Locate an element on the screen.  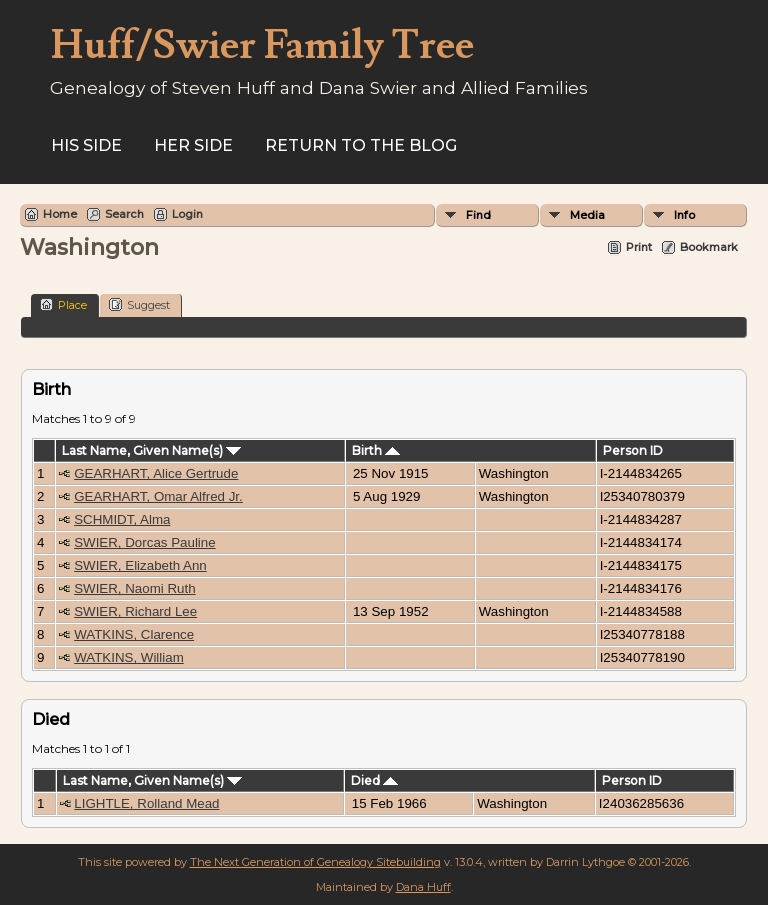
Login is located at coordinates (187, 214).